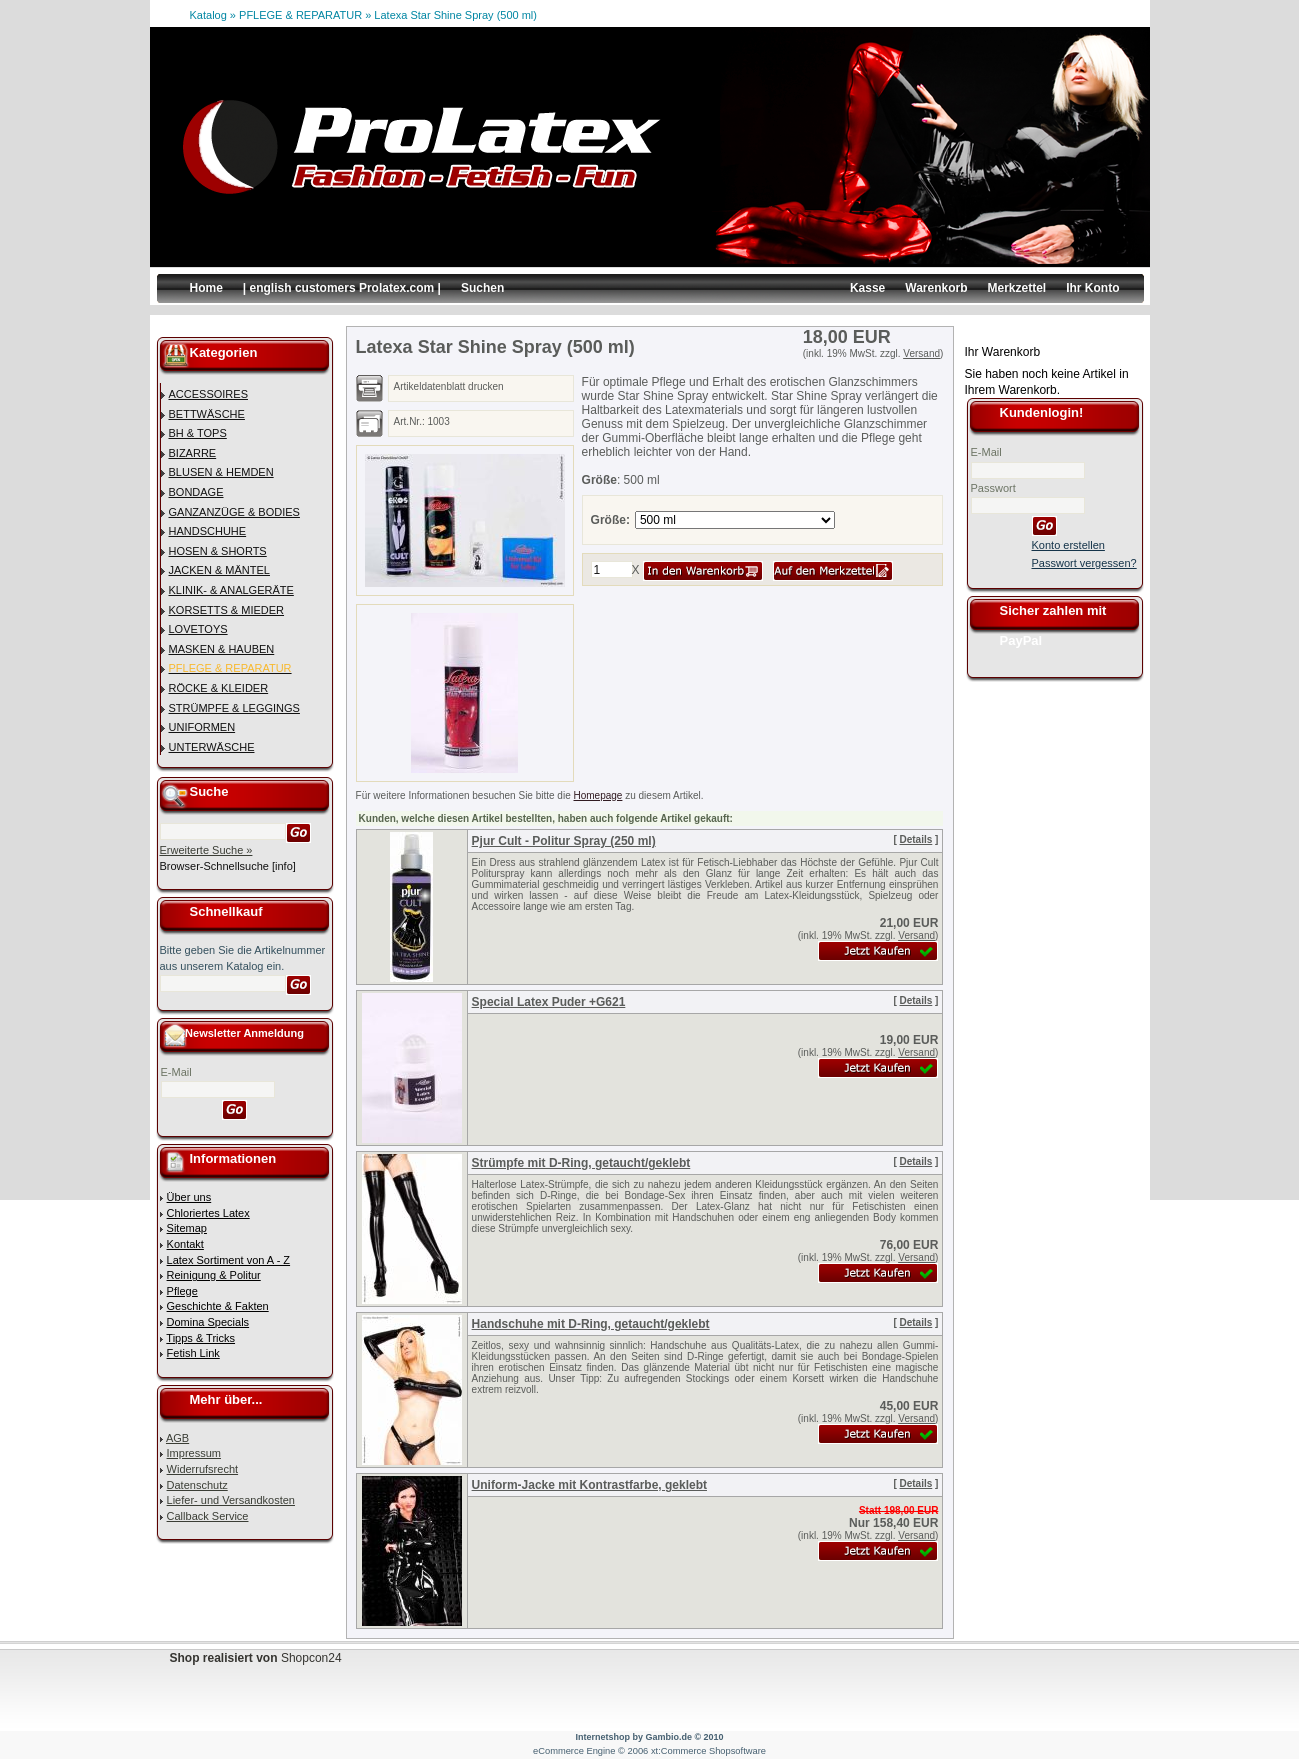 This screenshot has width=1299, height=1759. What do you see at coordinates (177, 1438) in the screenshot?
I see `AGB` at bounding box center [177, 1438].